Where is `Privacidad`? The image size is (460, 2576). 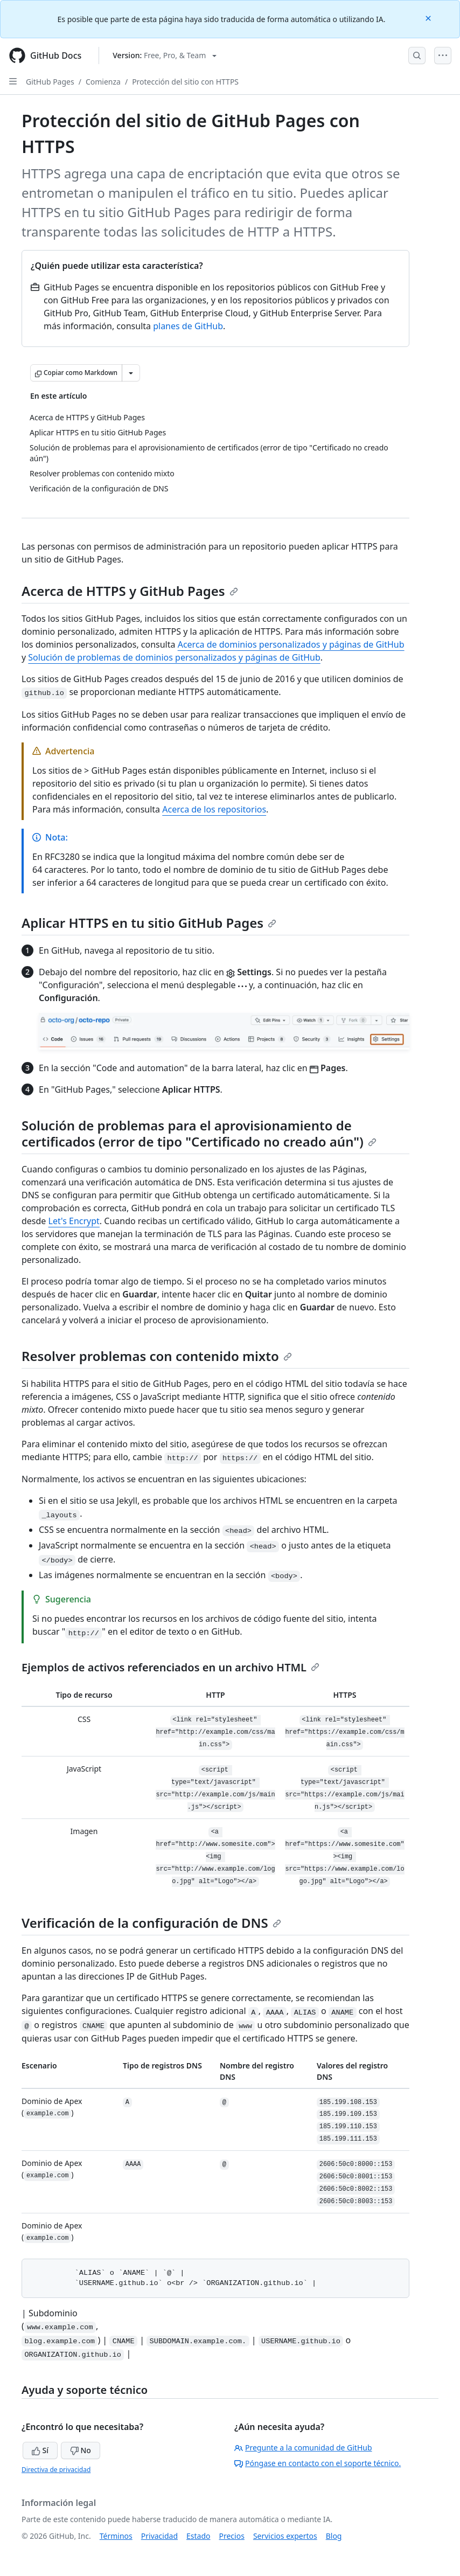
Privacidad is located at coordinates (159, 2536).